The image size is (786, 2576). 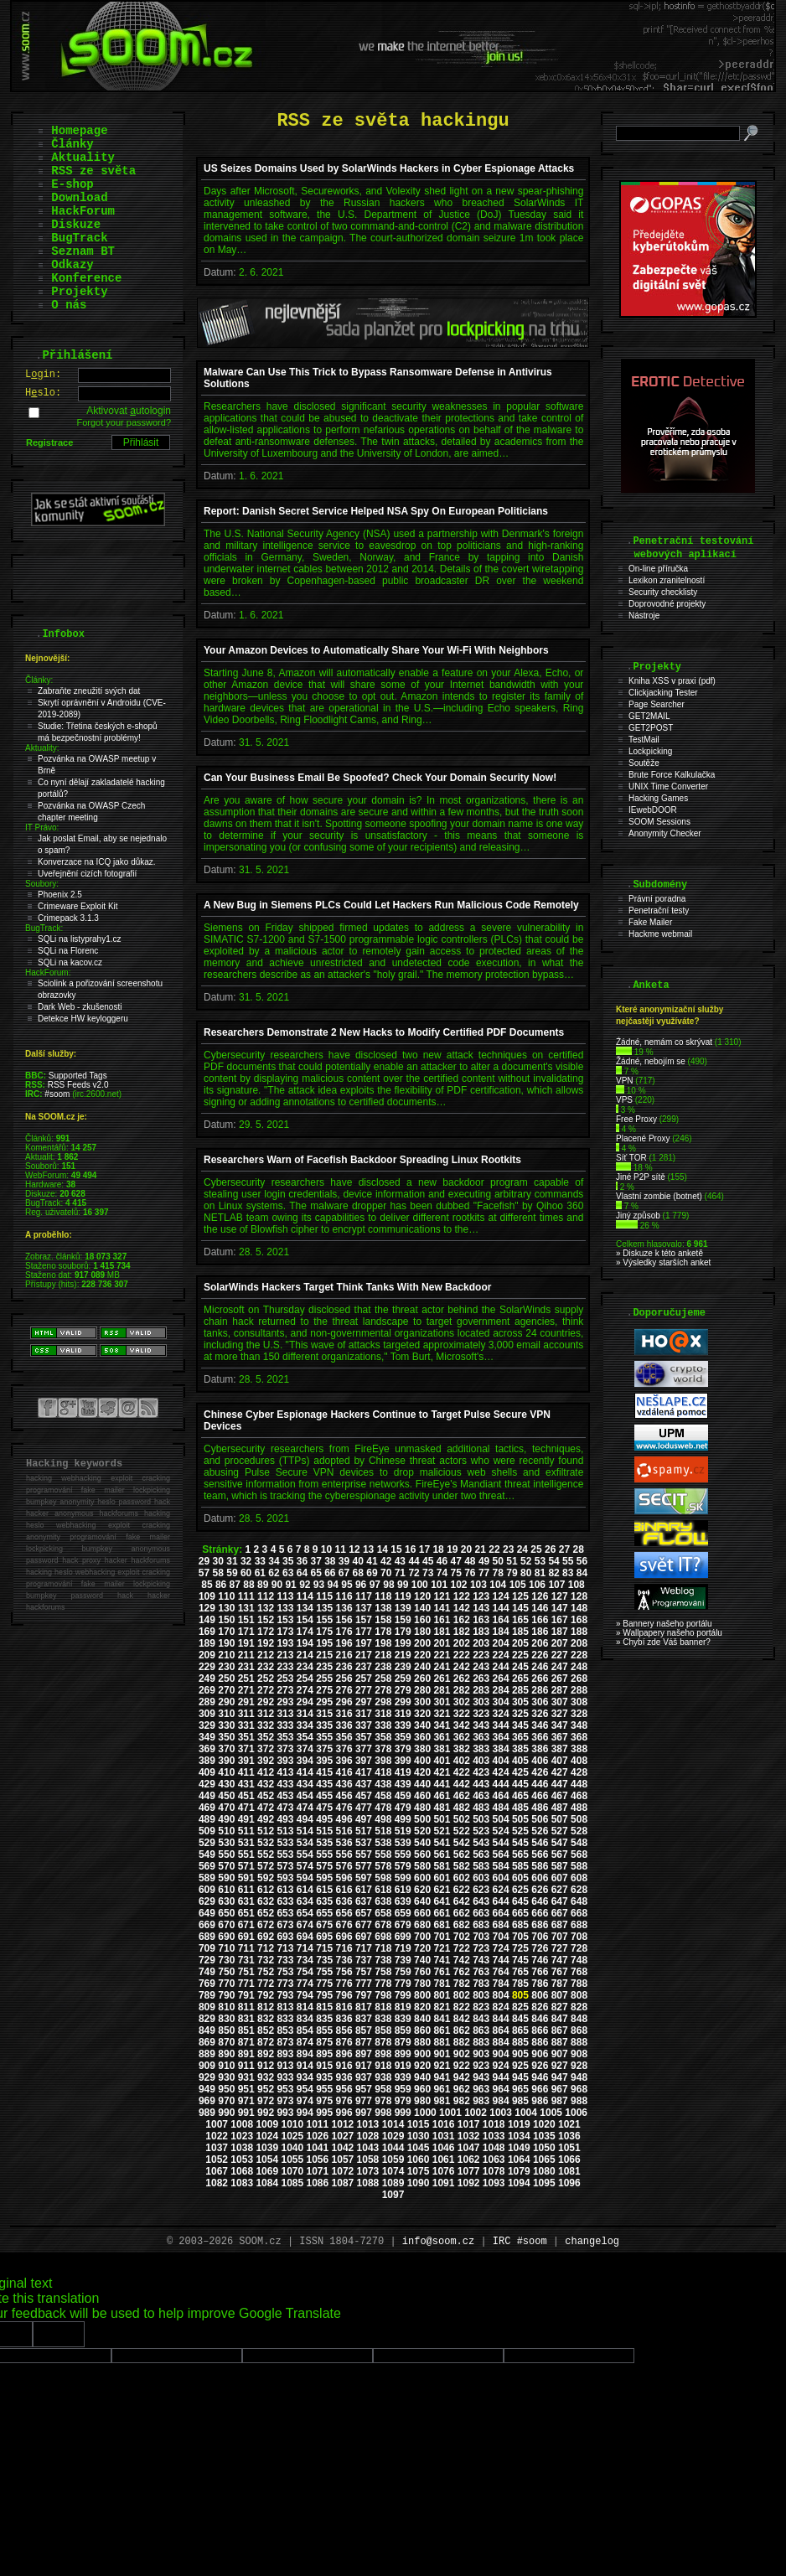 I want to click on 396, so click(x=344, y=1760).